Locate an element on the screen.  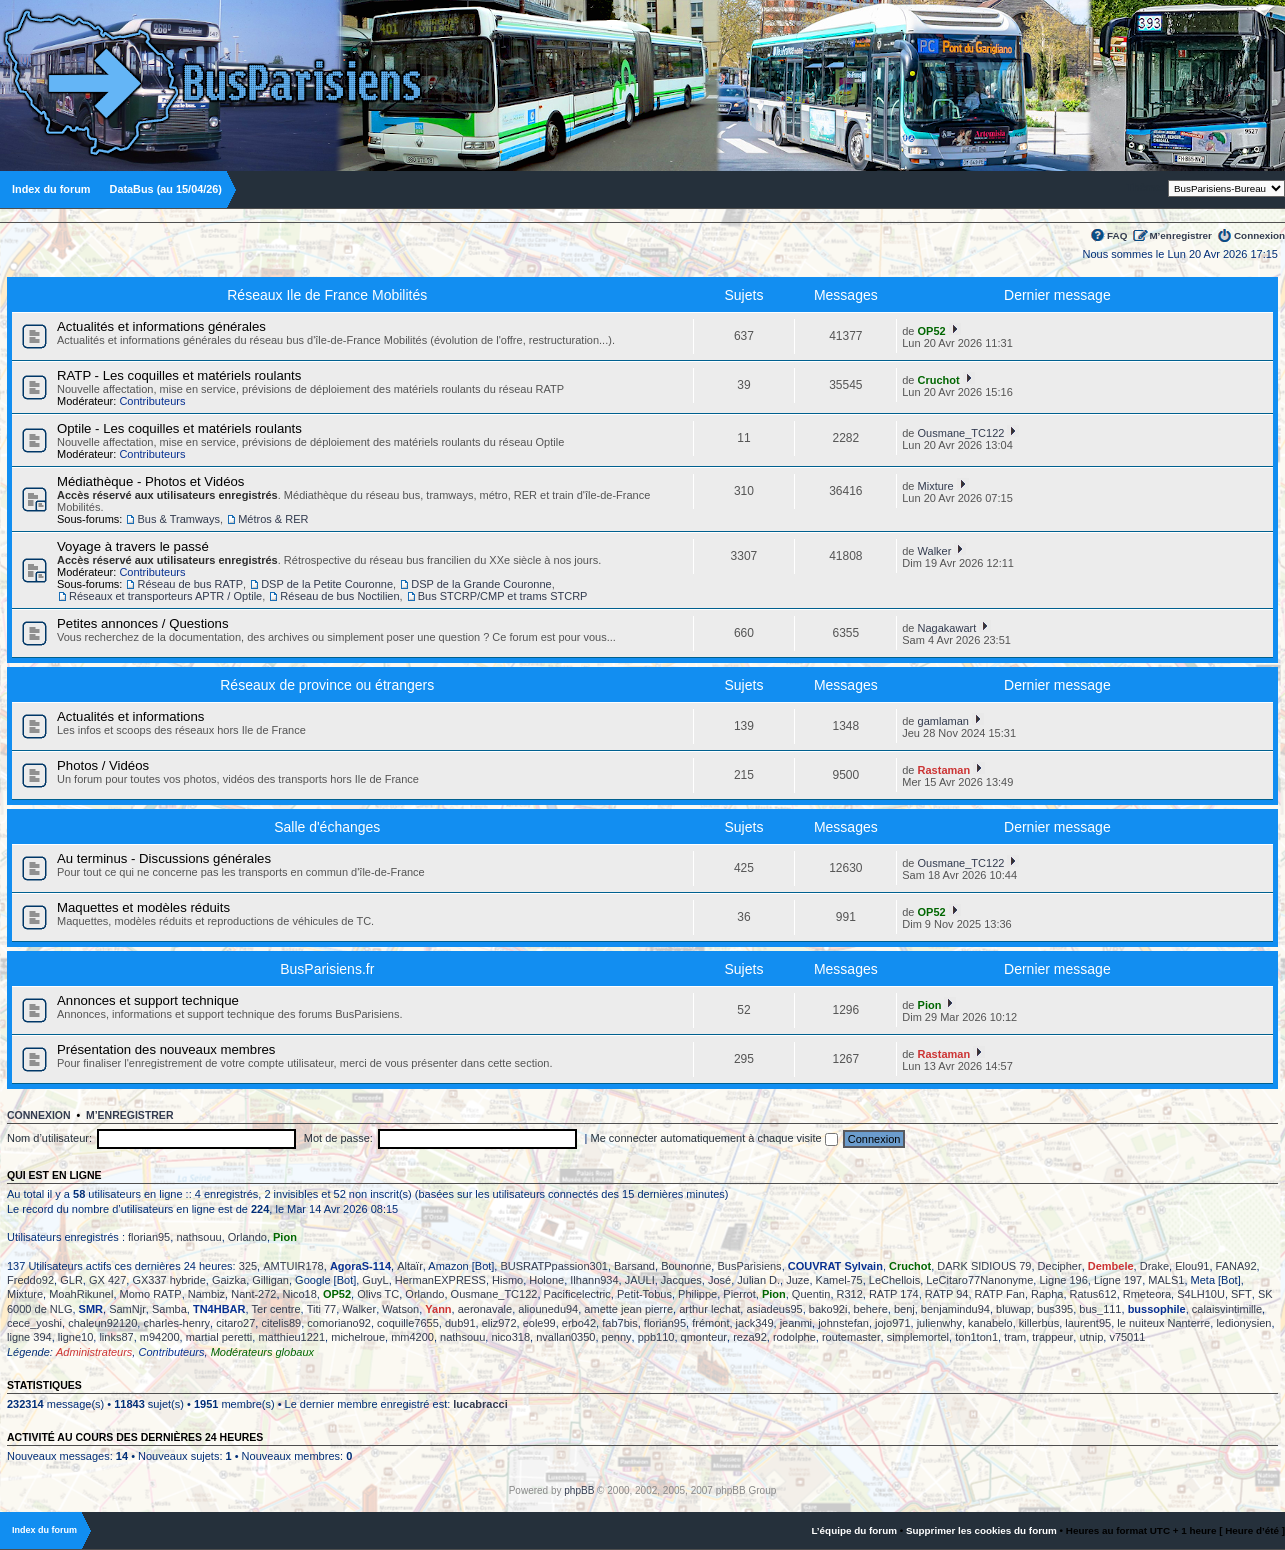
Holone is located at coordinates (546, 1280).